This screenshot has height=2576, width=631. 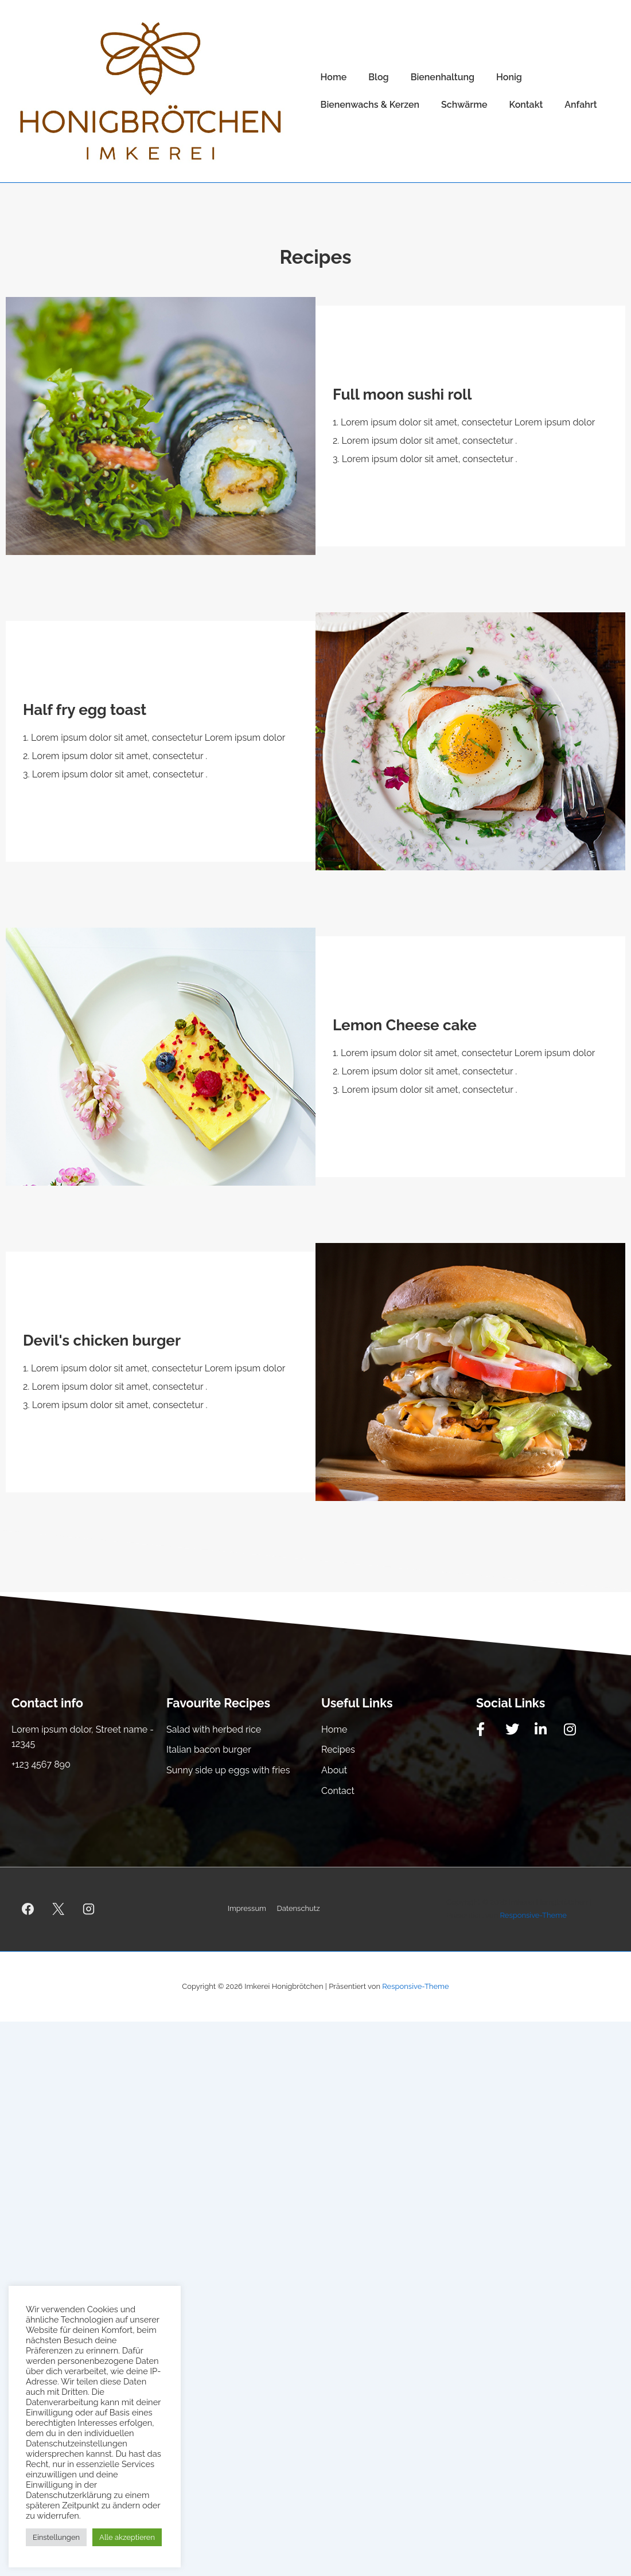 What do you see at coordinates (298, 1908) in the screenshot?
I see `Datenschutz` at bounding box center [298, 1908].